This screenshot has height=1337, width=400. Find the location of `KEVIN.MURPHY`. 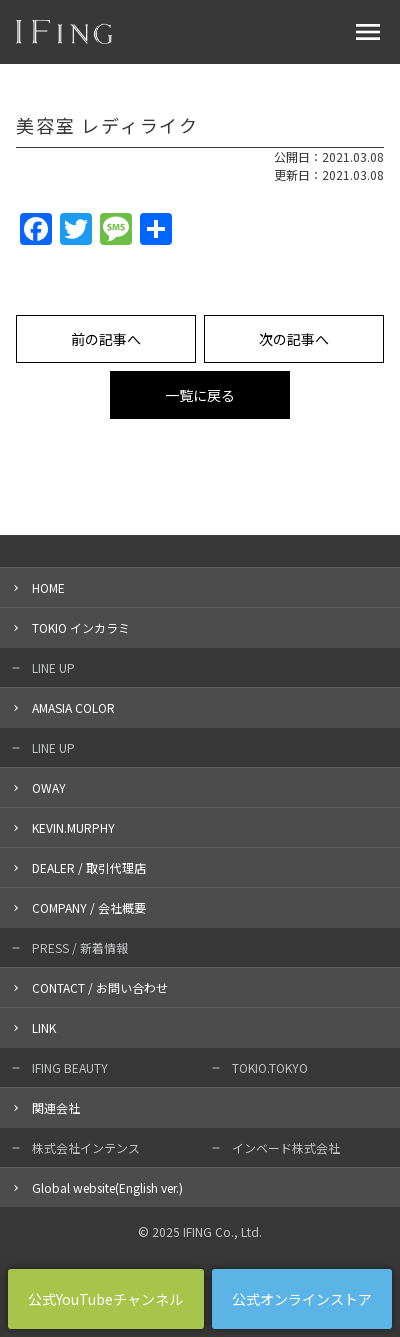

KEVIN.MURPHY is located at coordinates (73, 827).